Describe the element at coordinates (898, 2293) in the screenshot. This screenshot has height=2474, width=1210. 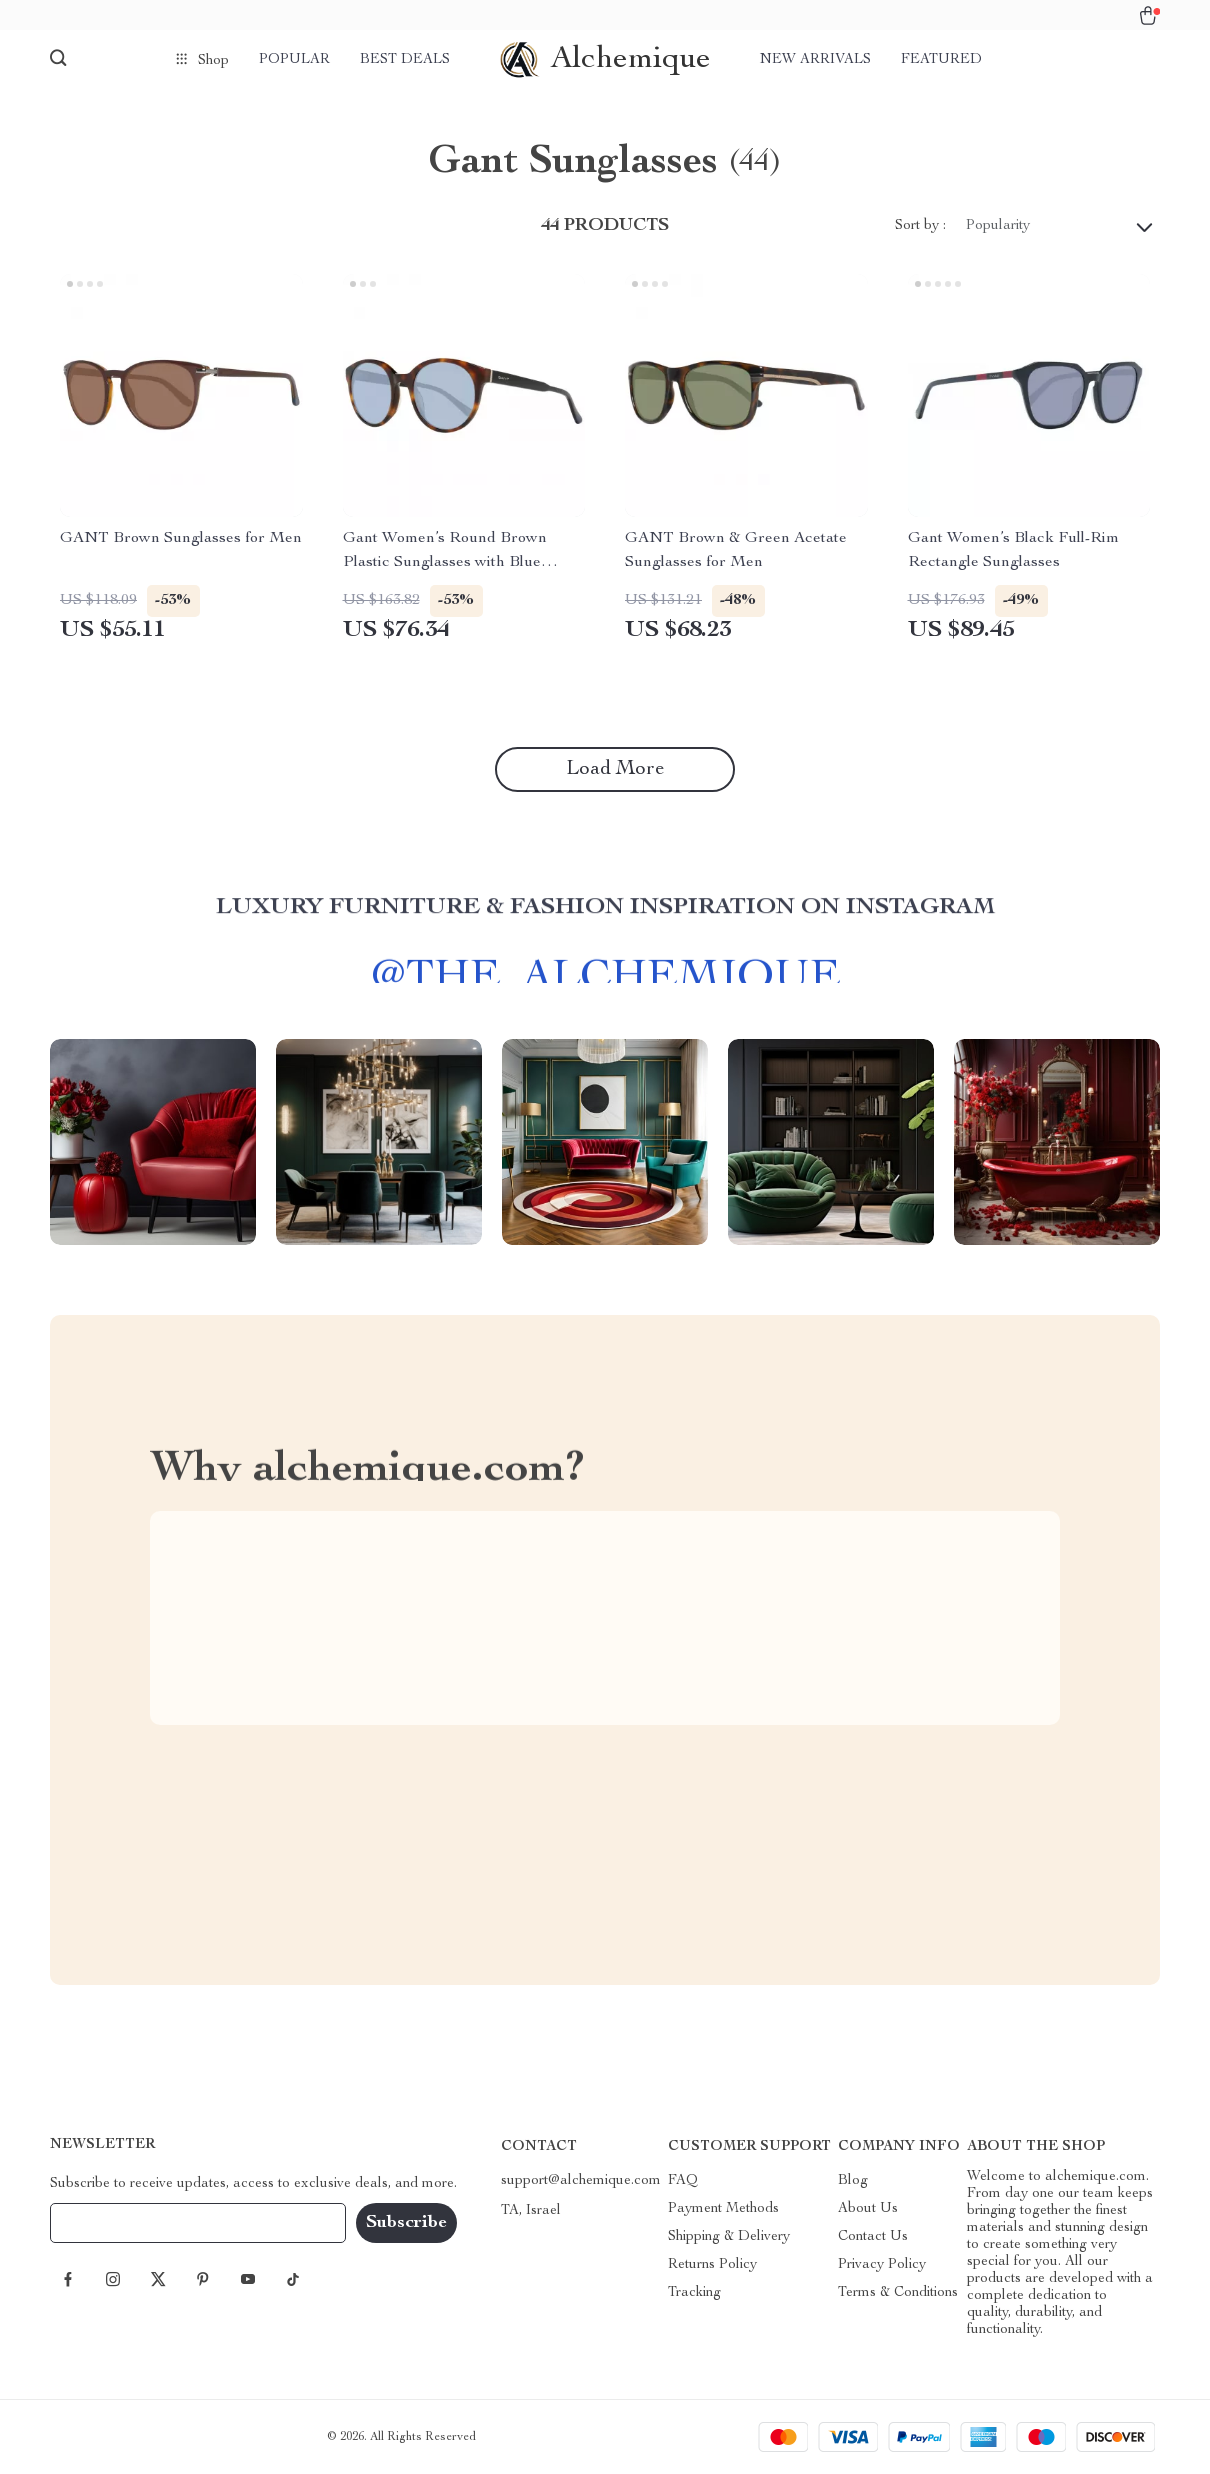
I see `Terms & Conditions` at that location.